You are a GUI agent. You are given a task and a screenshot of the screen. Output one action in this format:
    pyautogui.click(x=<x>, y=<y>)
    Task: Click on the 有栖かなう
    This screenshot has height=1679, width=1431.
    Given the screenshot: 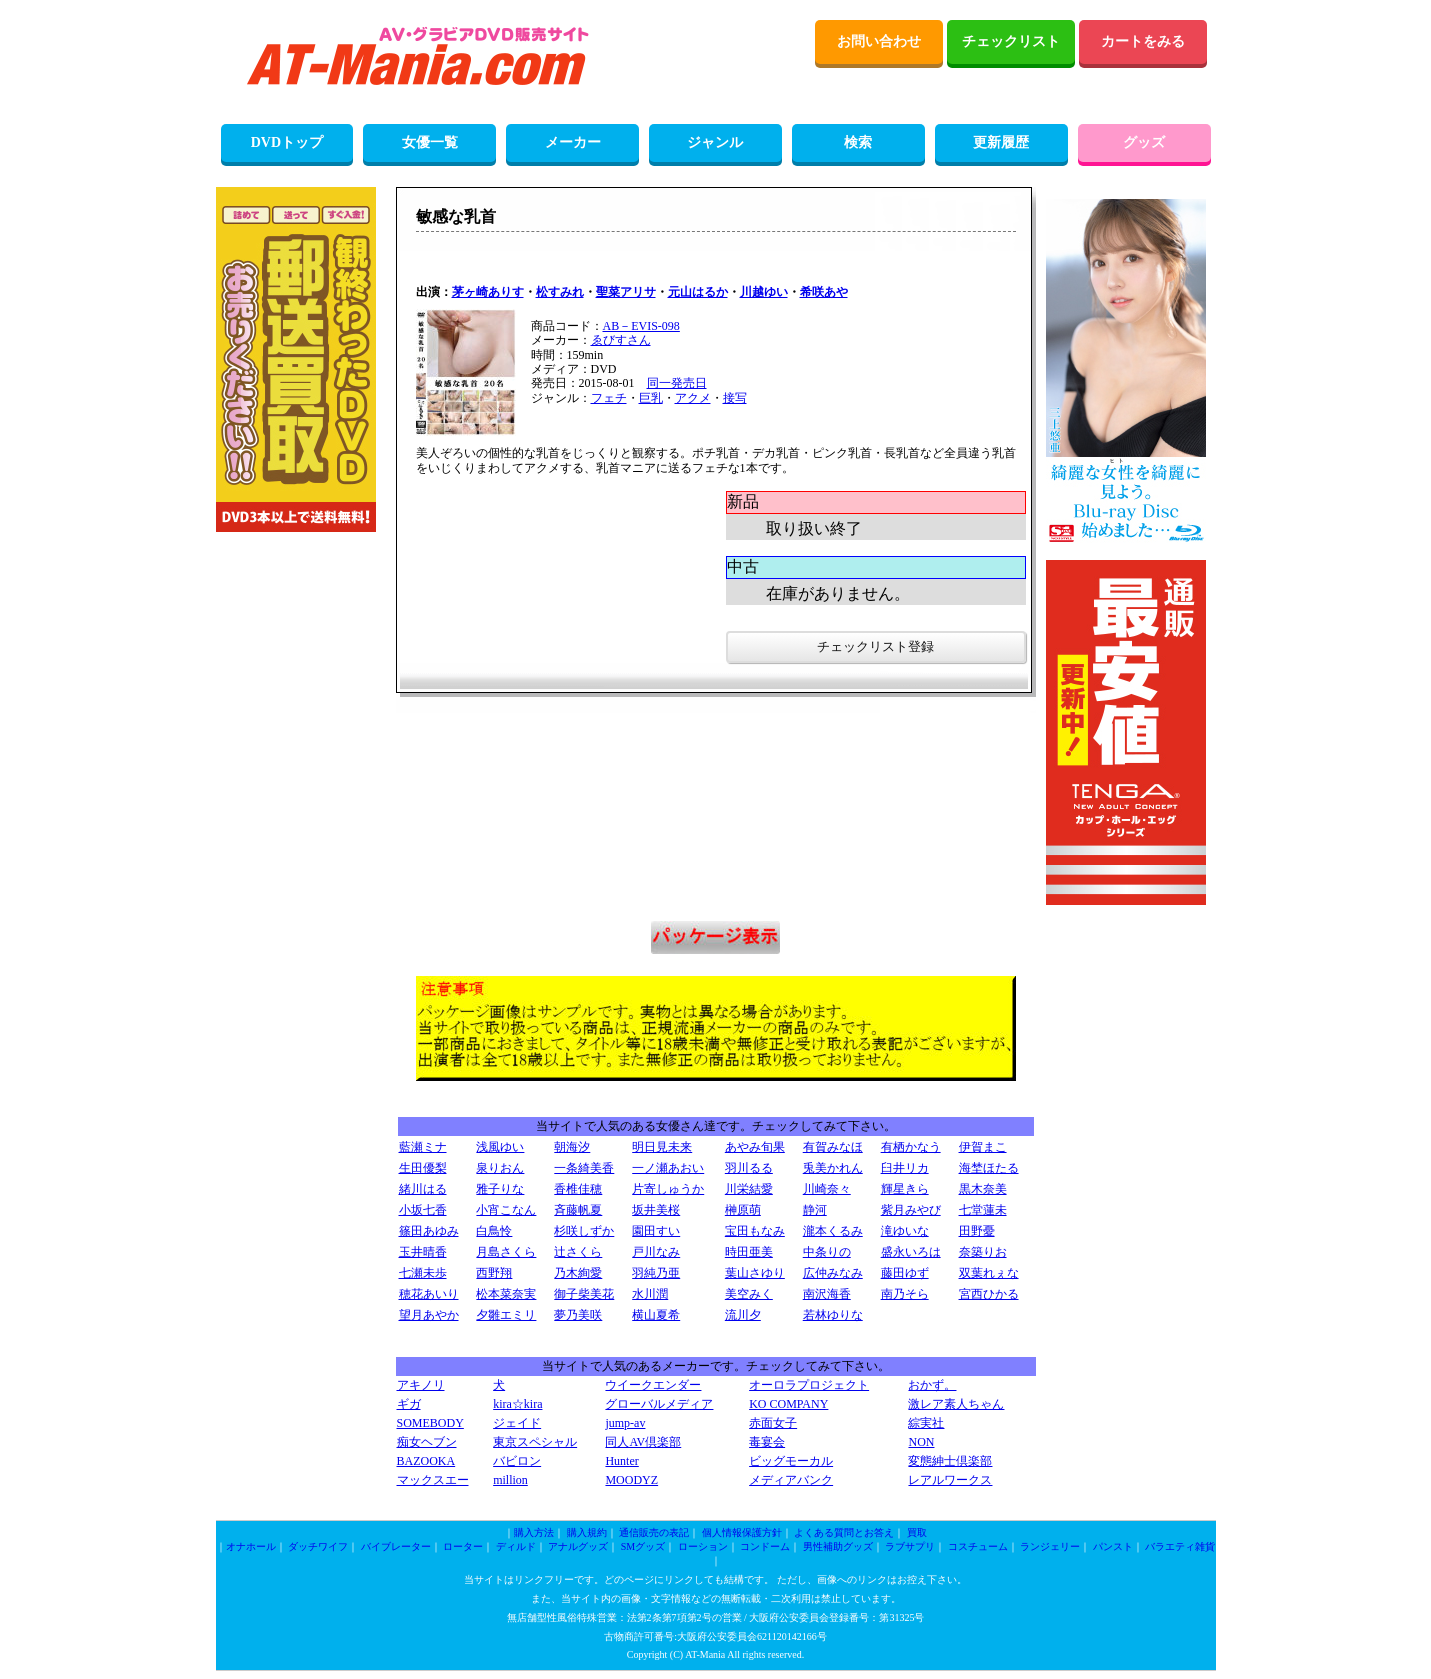 What is the action you would take?
    pyautogui.click(x=911, y=1147)
    